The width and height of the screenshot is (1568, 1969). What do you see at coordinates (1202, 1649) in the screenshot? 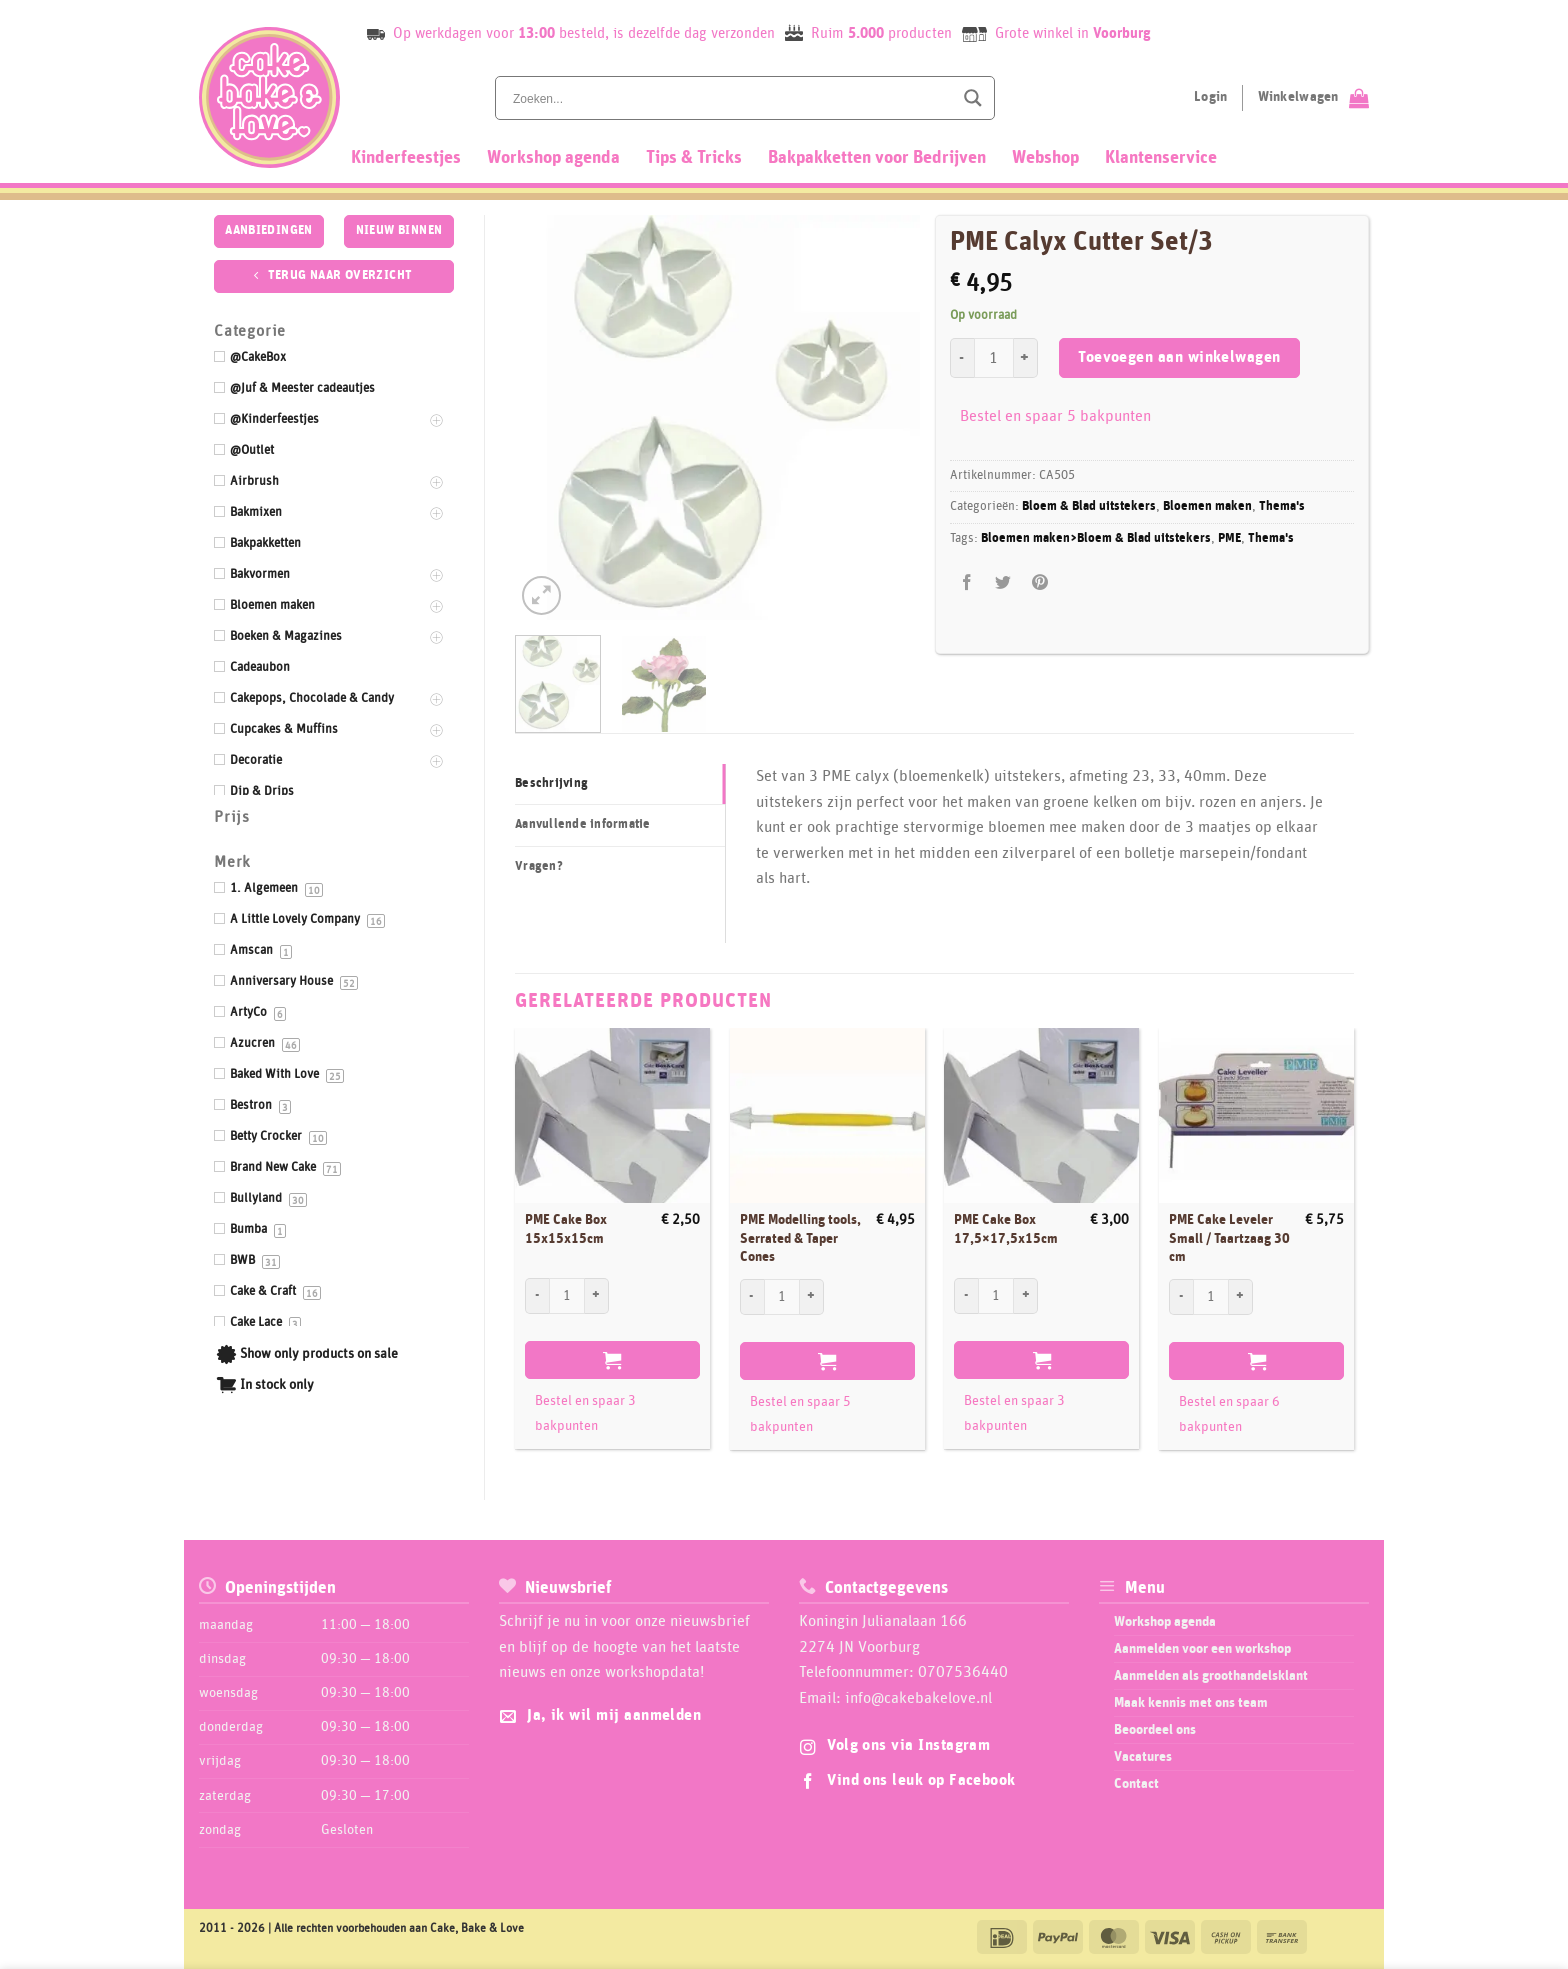
I see `Aanmelden voor een workshop` at bounding box center [1202, 1649].